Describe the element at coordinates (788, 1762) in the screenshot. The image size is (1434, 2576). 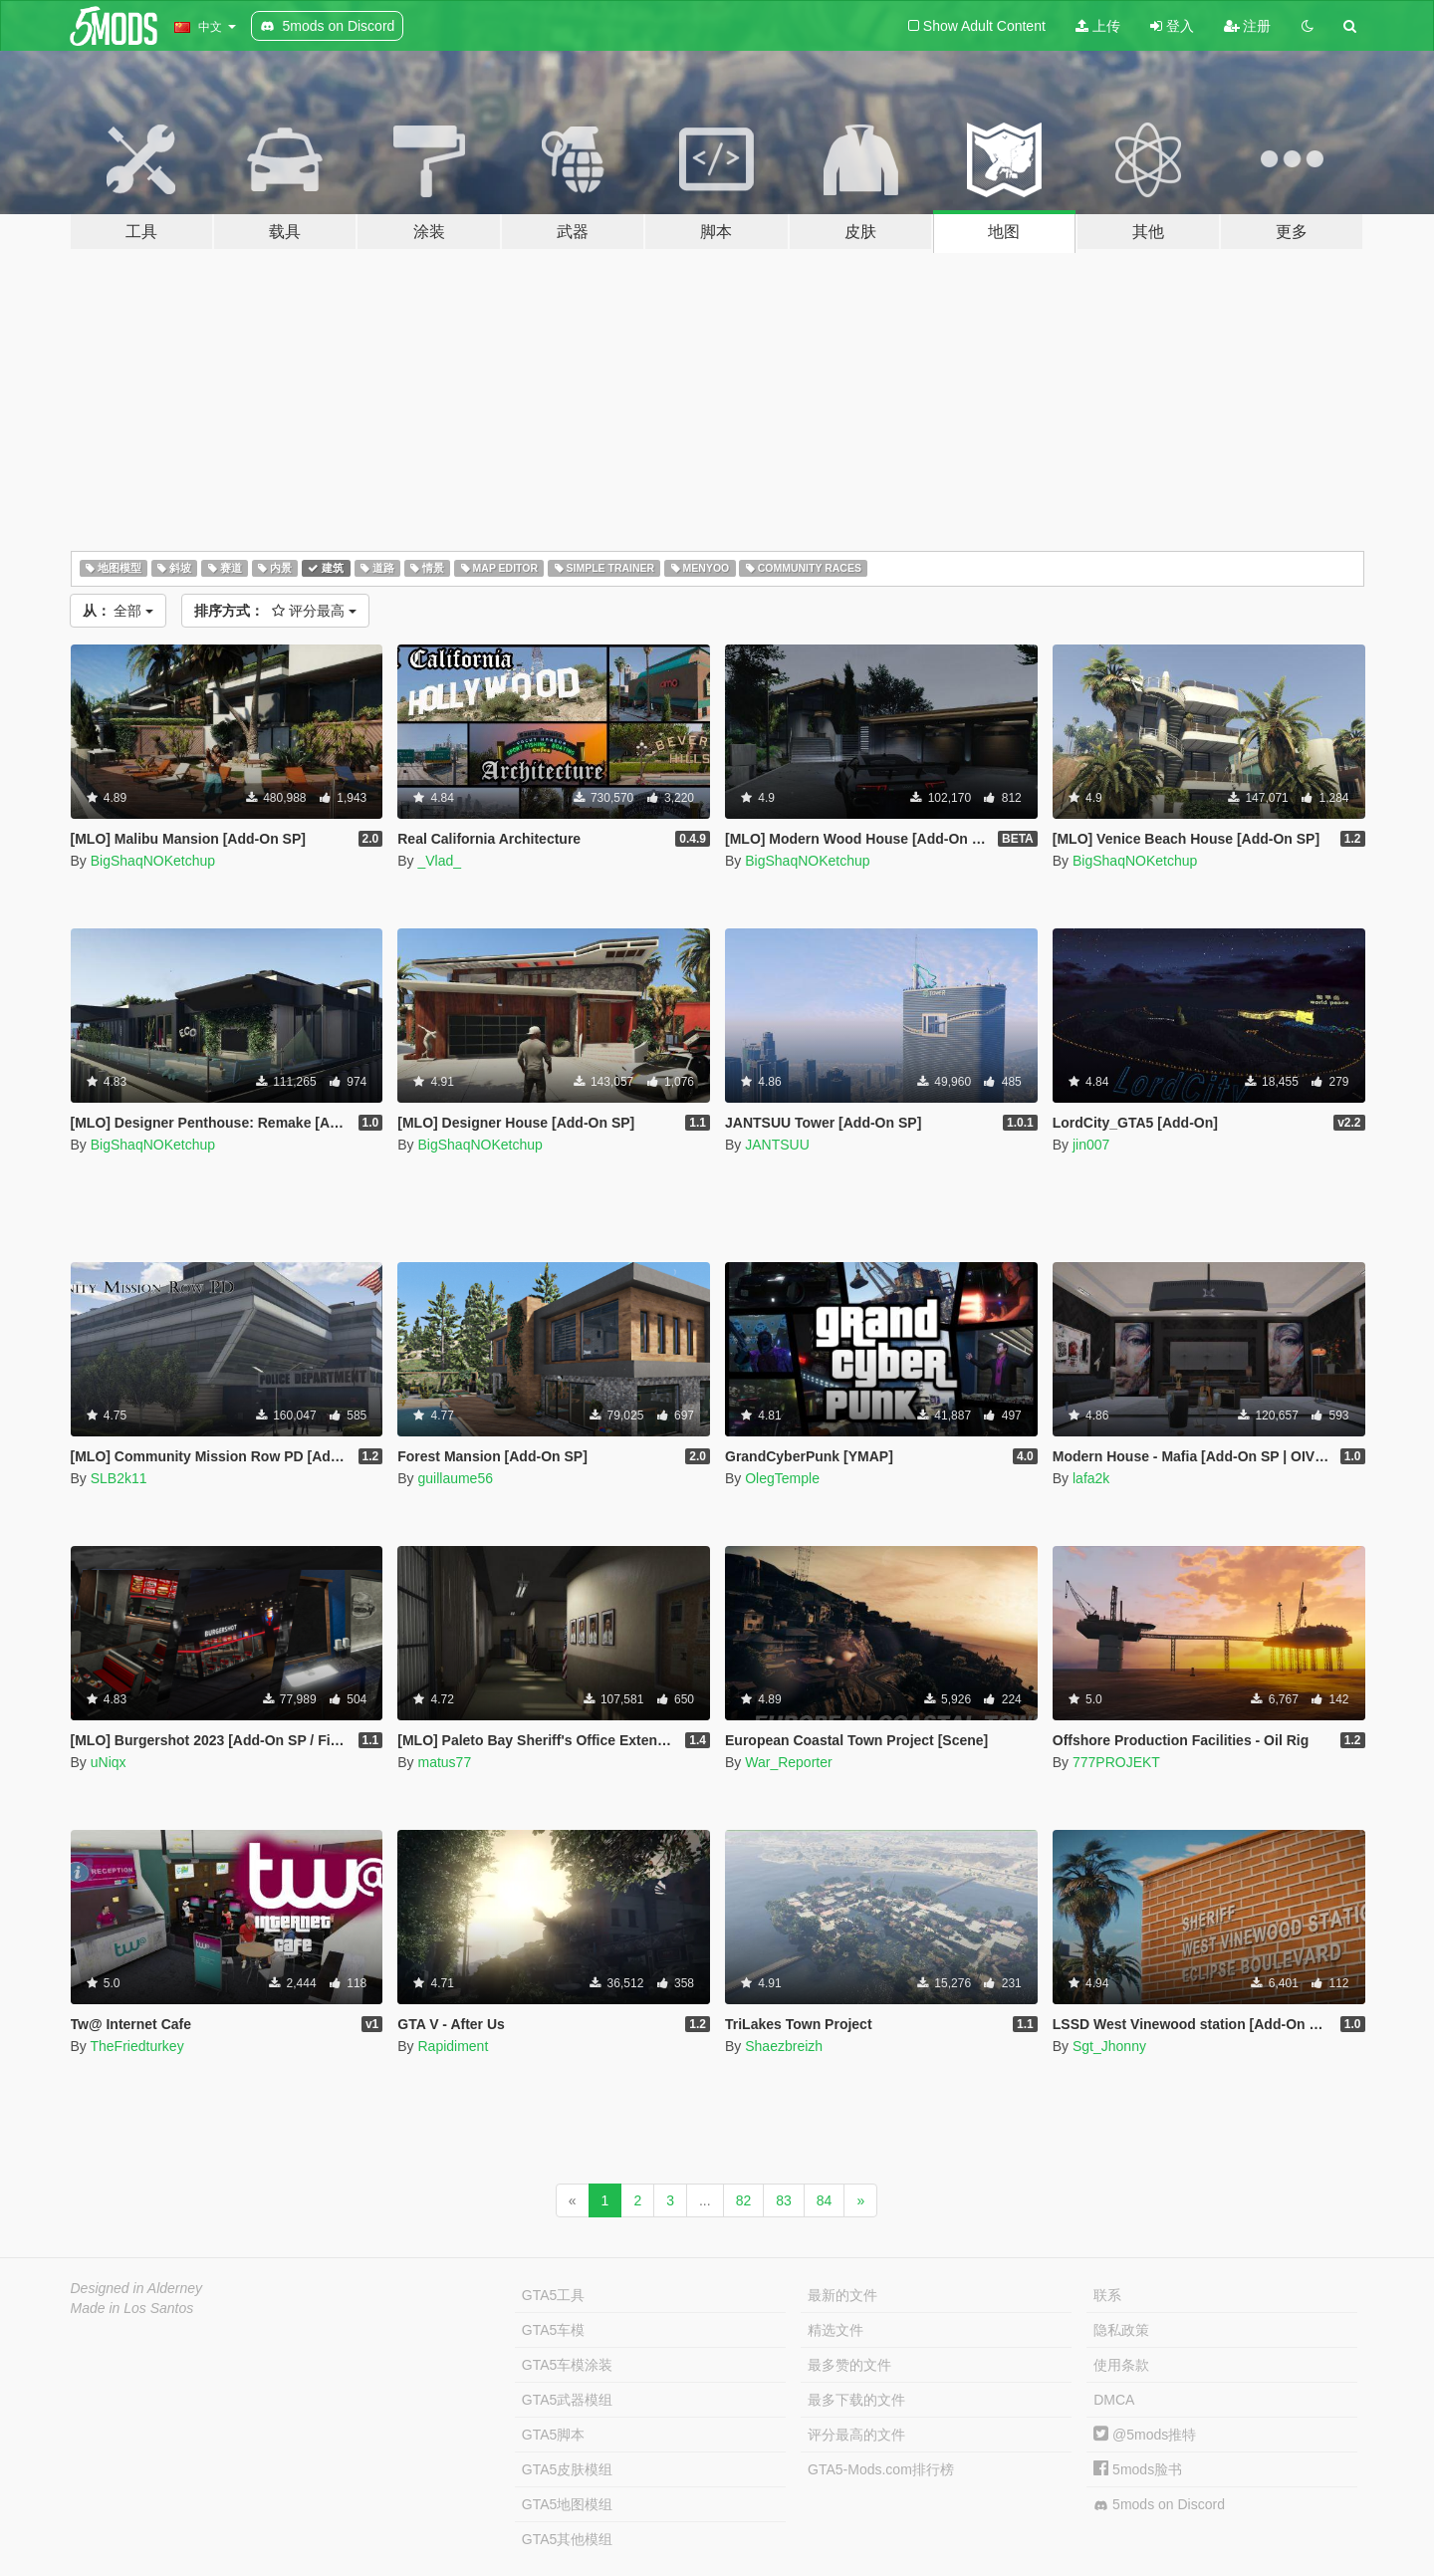
I see `War_Reporter` at that location.